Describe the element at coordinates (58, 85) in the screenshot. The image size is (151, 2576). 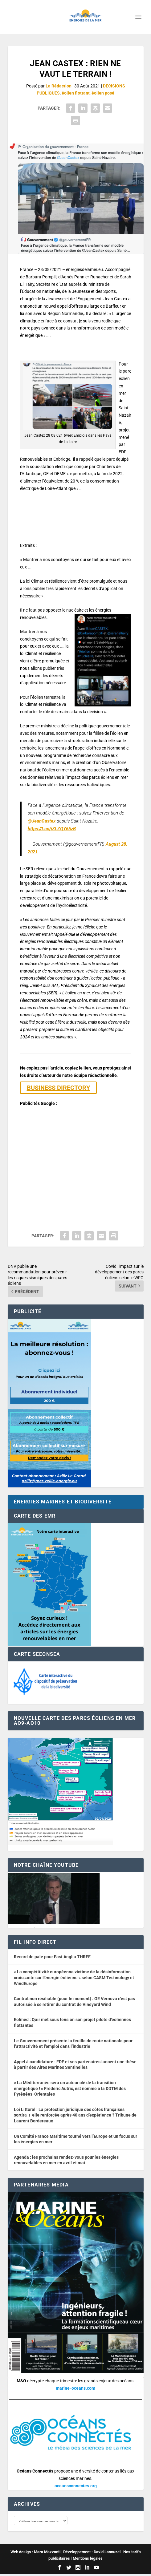
I see `La Rédaction` at that location.